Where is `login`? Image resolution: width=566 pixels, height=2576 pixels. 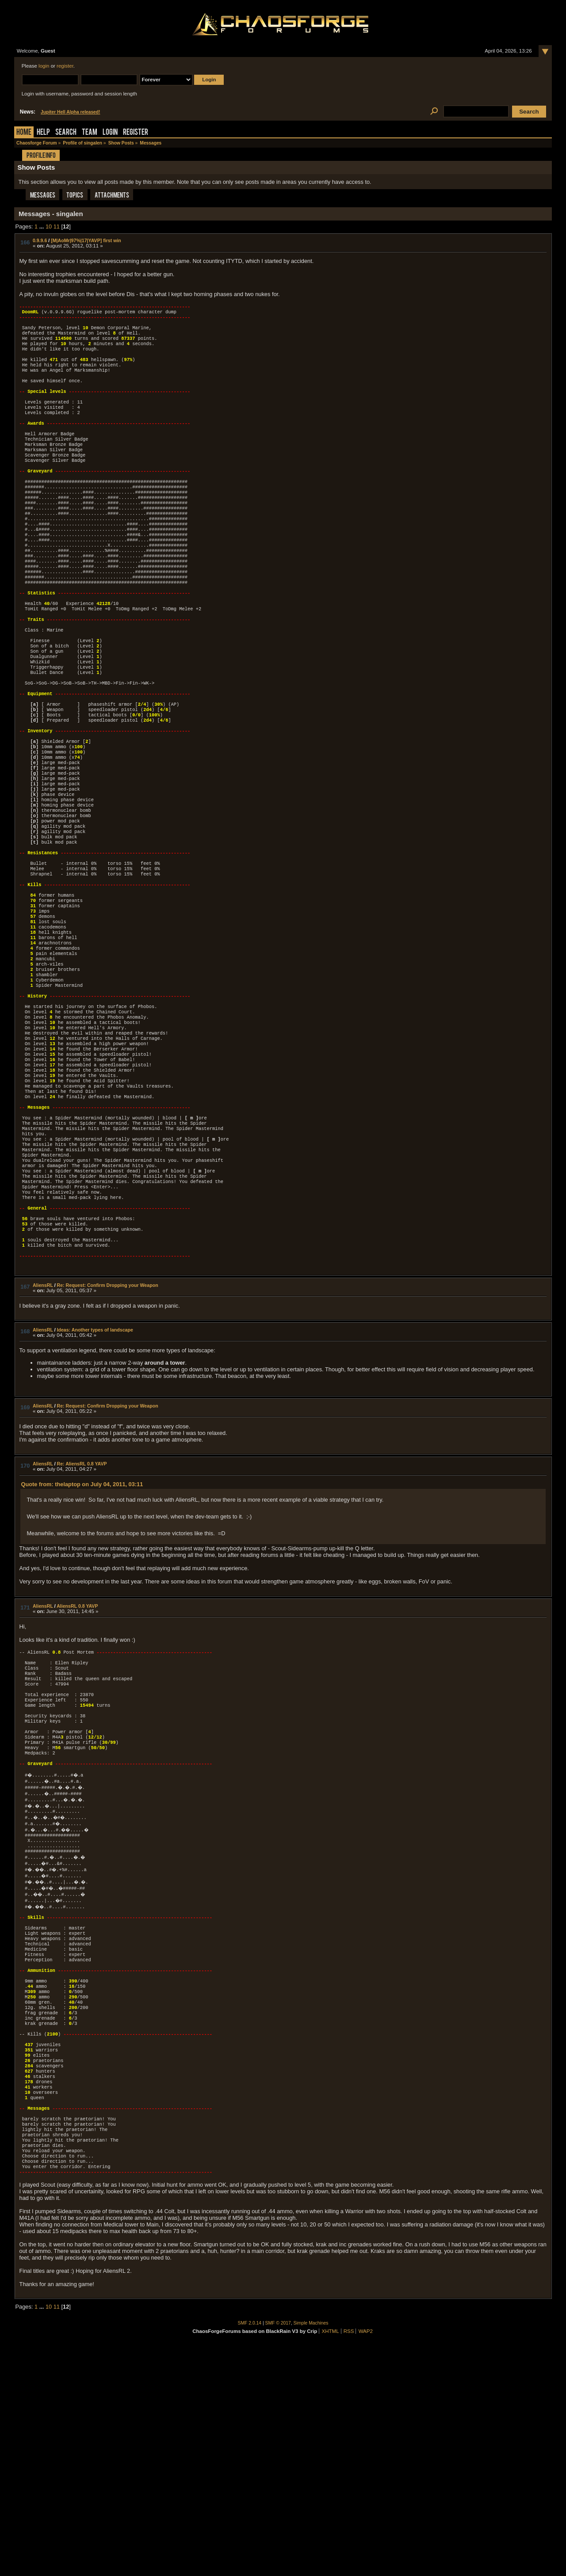
login is located at coordinates (43, 65).